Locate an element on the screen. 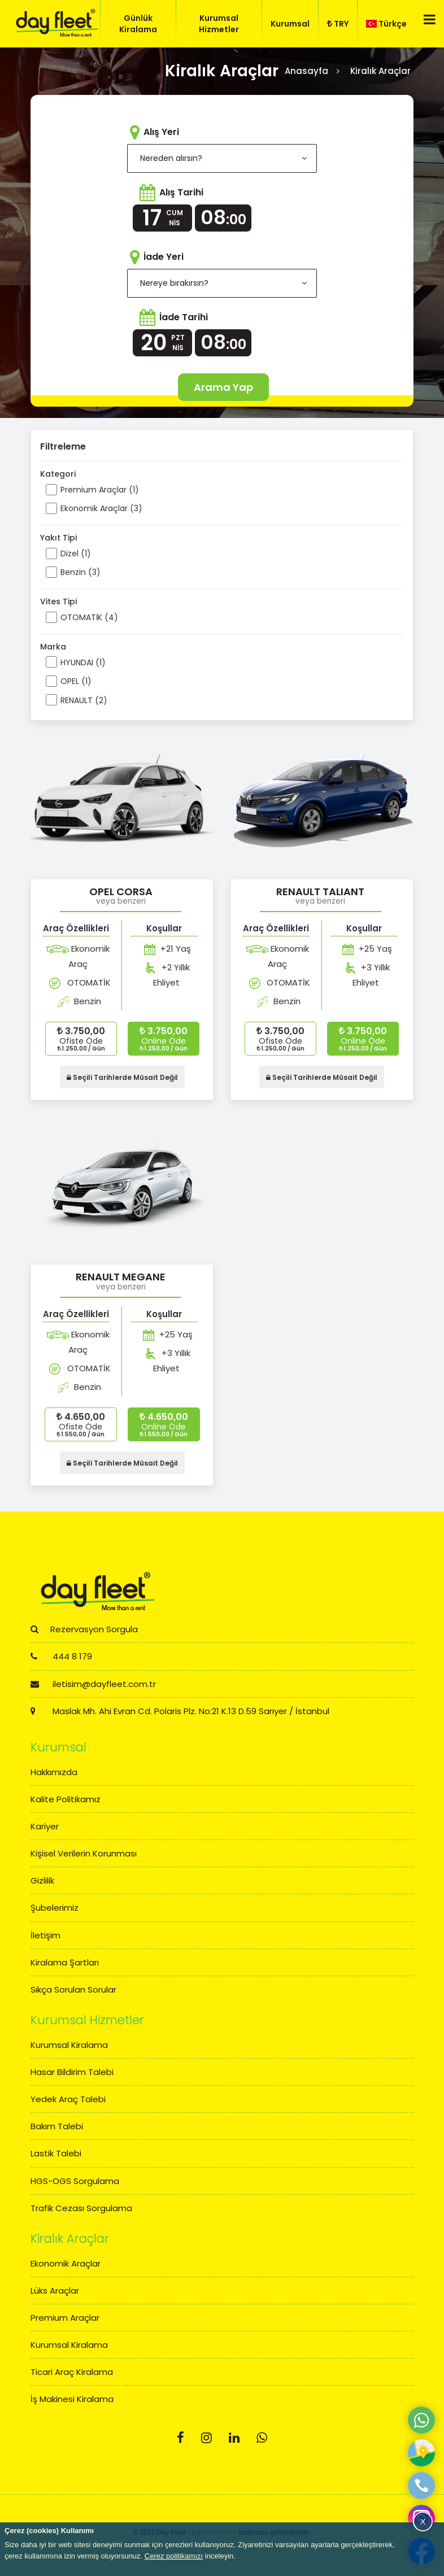 The width and height of the screenshot is (444, 2576). [Linkedin] is located at coordinates (234, 2438).